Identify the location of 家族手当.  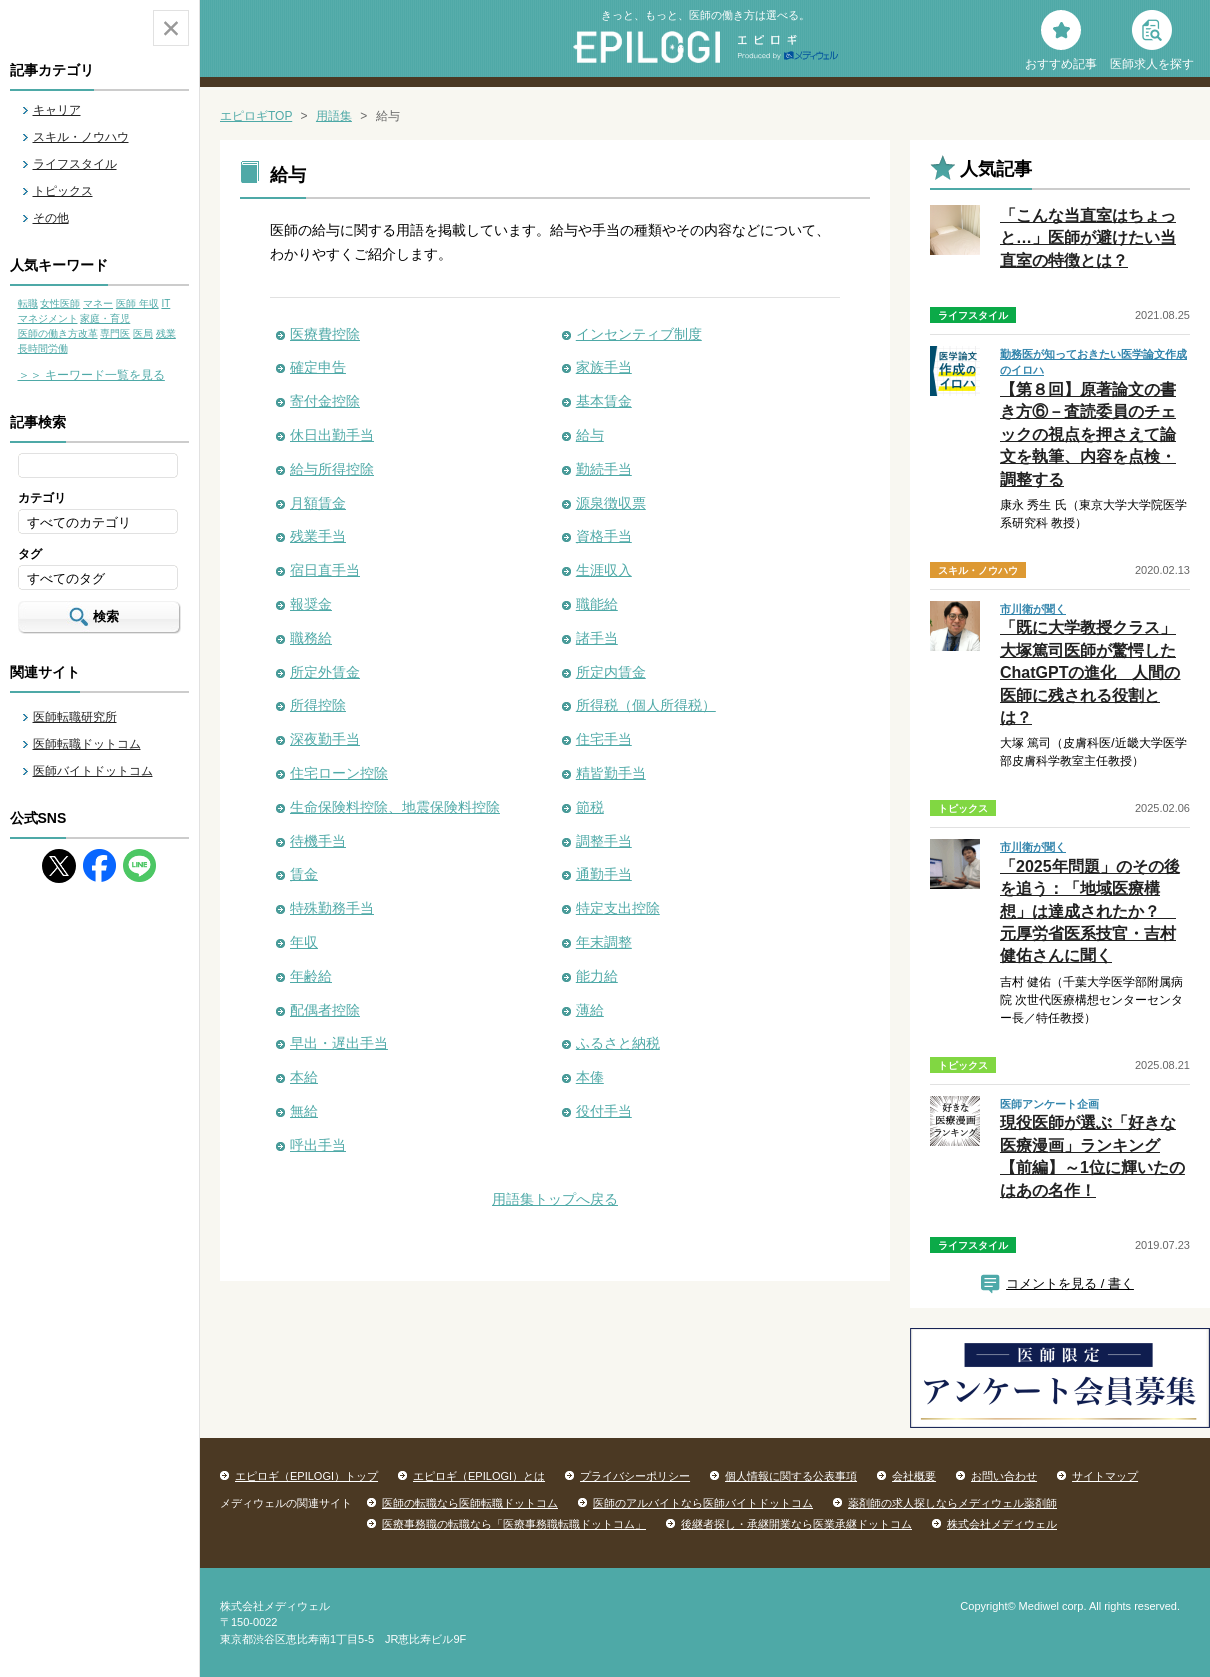
(604, 367).